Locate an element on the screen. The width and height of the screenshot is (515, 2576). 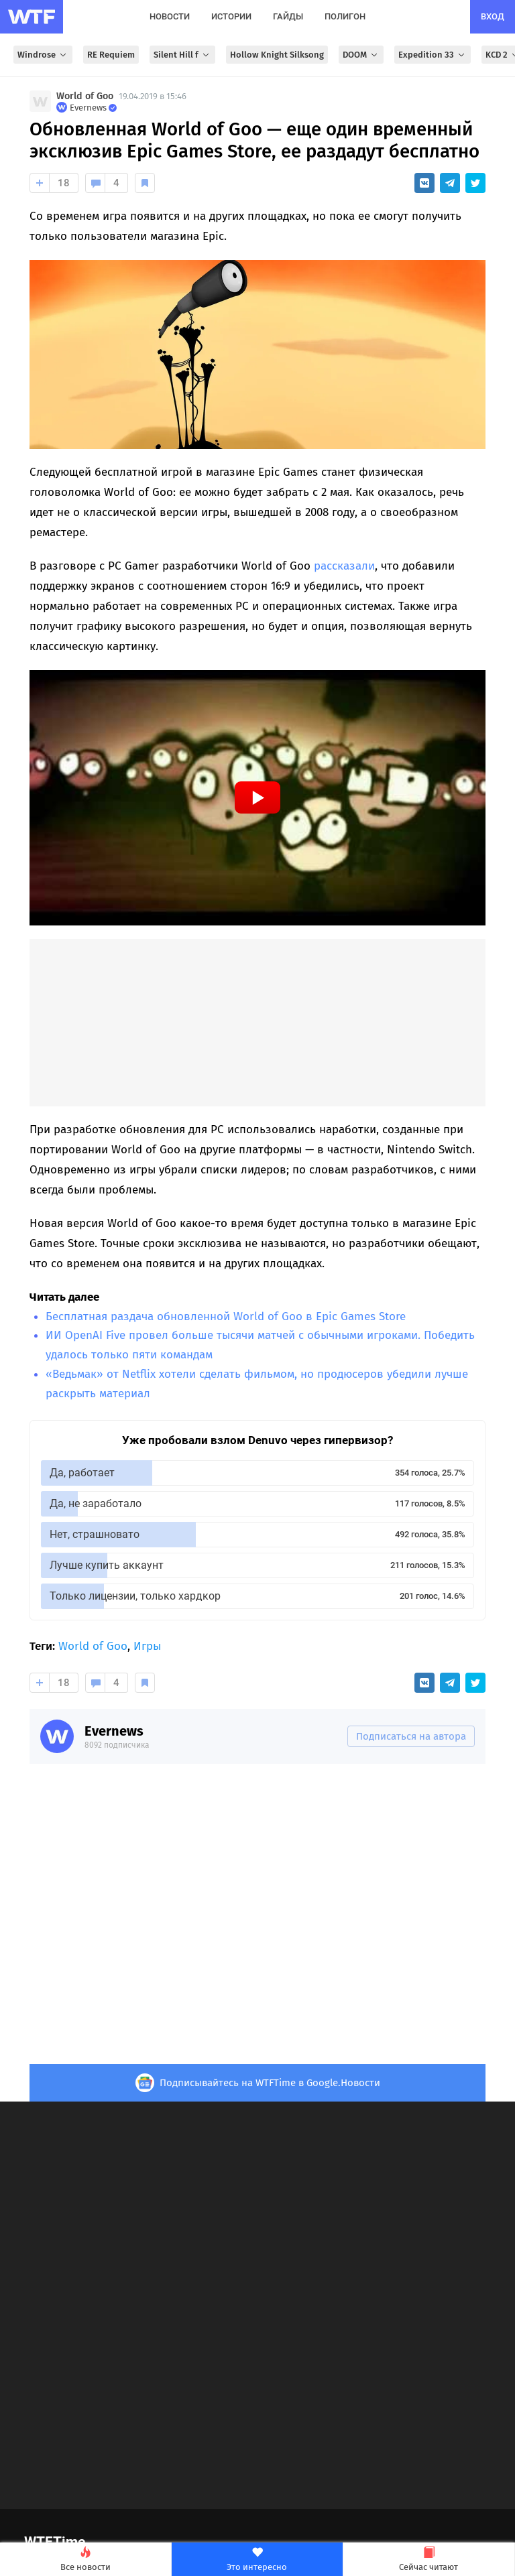
DOOM is located at coordinates (361, 55).